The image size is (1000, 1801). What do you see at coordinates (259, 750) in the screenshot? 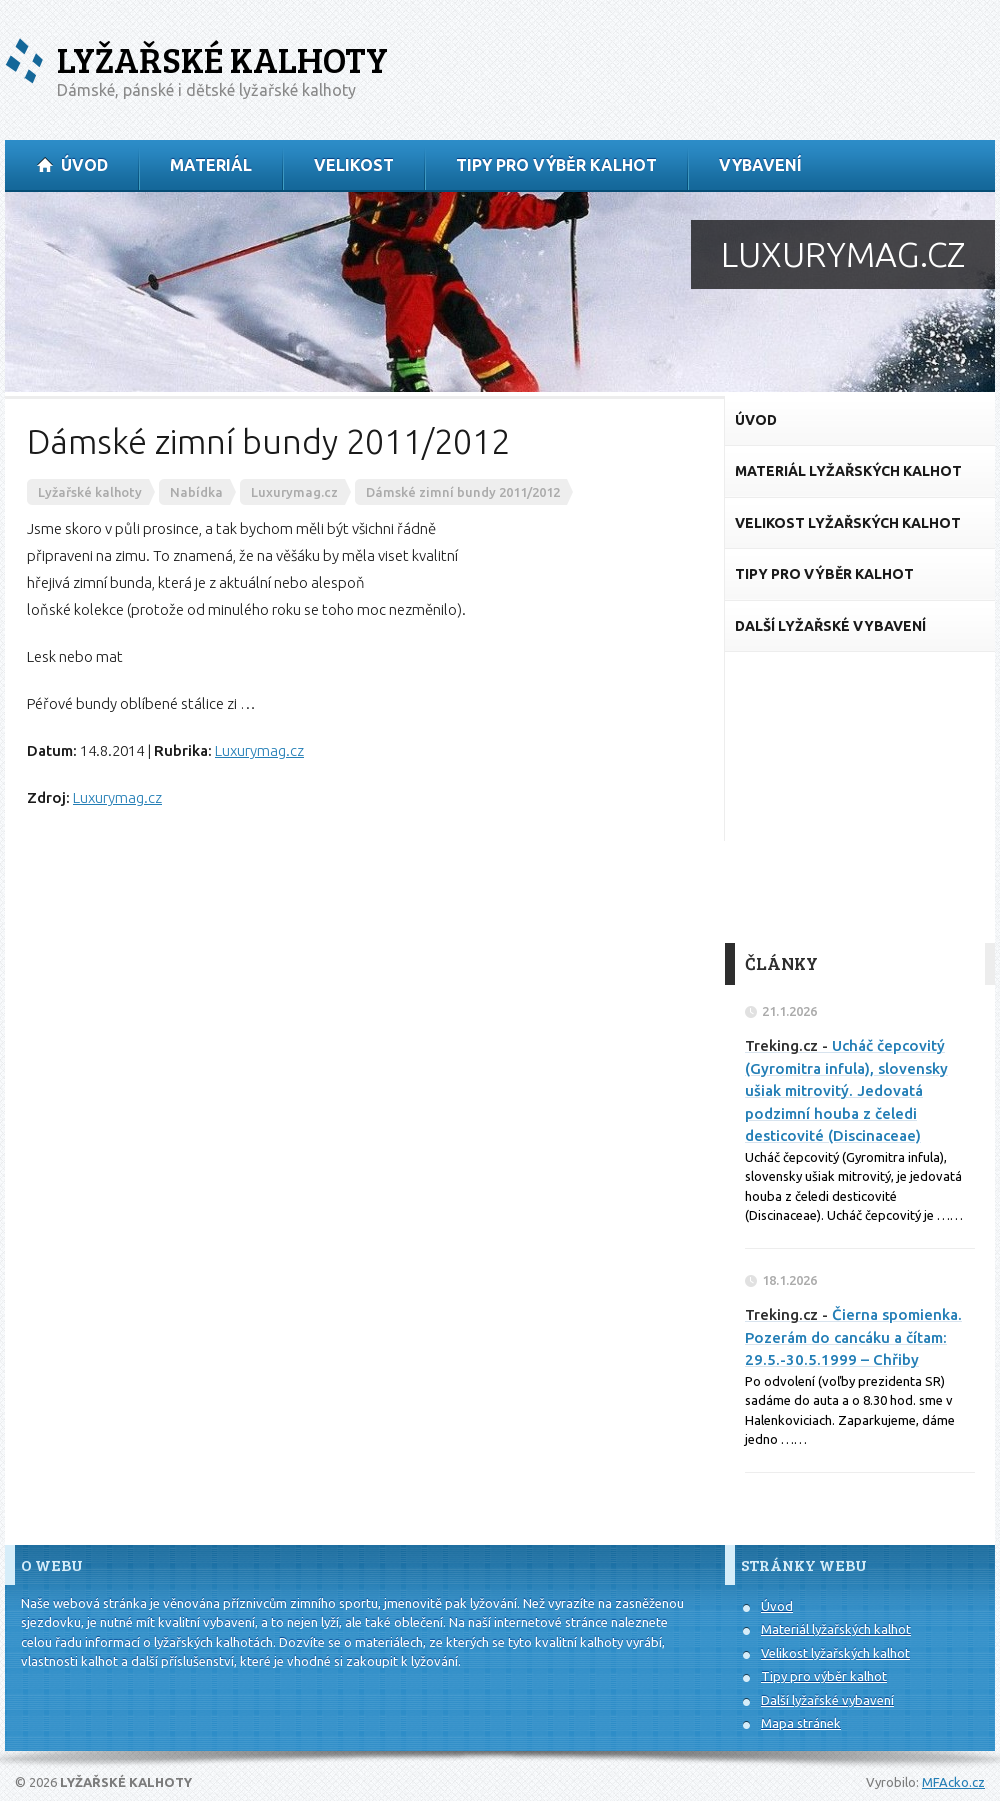
I see `Luxurymag.cz` at bounding box center [259, 750].